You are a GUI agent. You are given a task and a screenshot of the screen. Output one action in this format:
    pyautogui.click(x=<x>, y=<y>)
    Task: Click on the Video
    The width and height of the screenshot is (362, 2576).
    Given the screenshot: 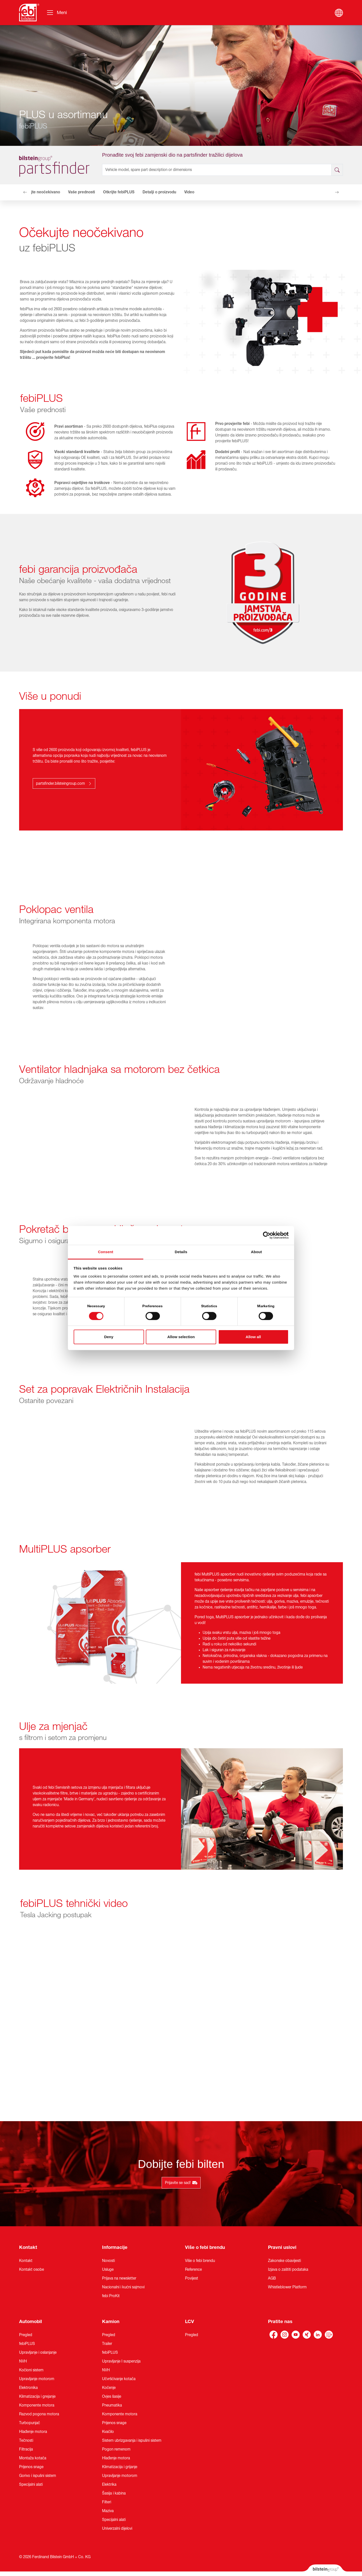 What is the action you would take?
    pyautogui.click(x=189, y=192)
    